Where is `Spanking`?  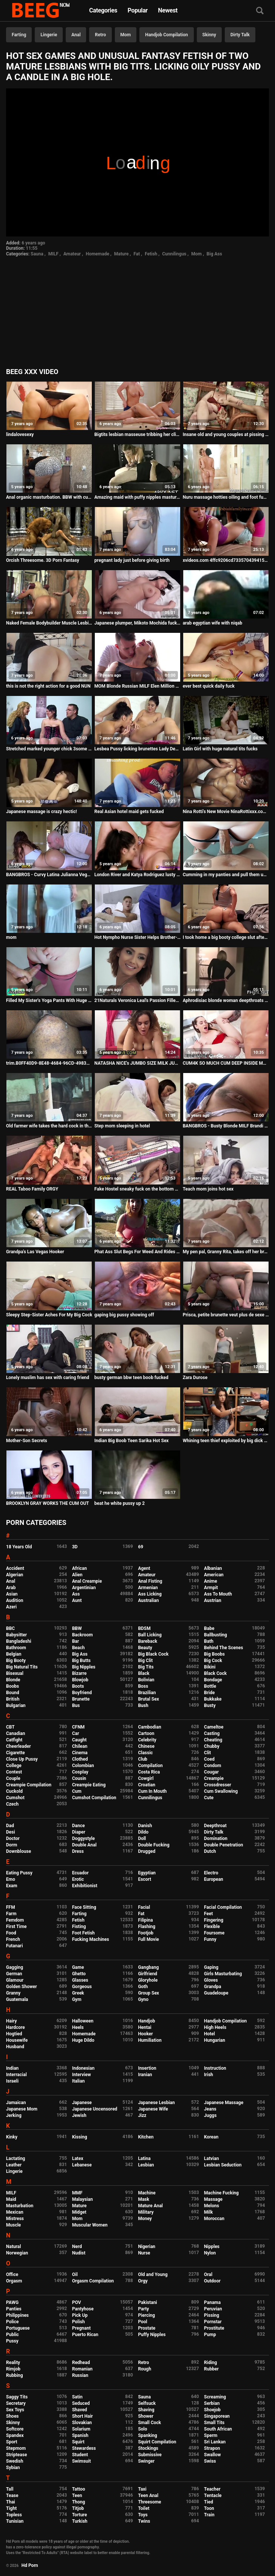
Spanking is located at coordinates (147, 2435).